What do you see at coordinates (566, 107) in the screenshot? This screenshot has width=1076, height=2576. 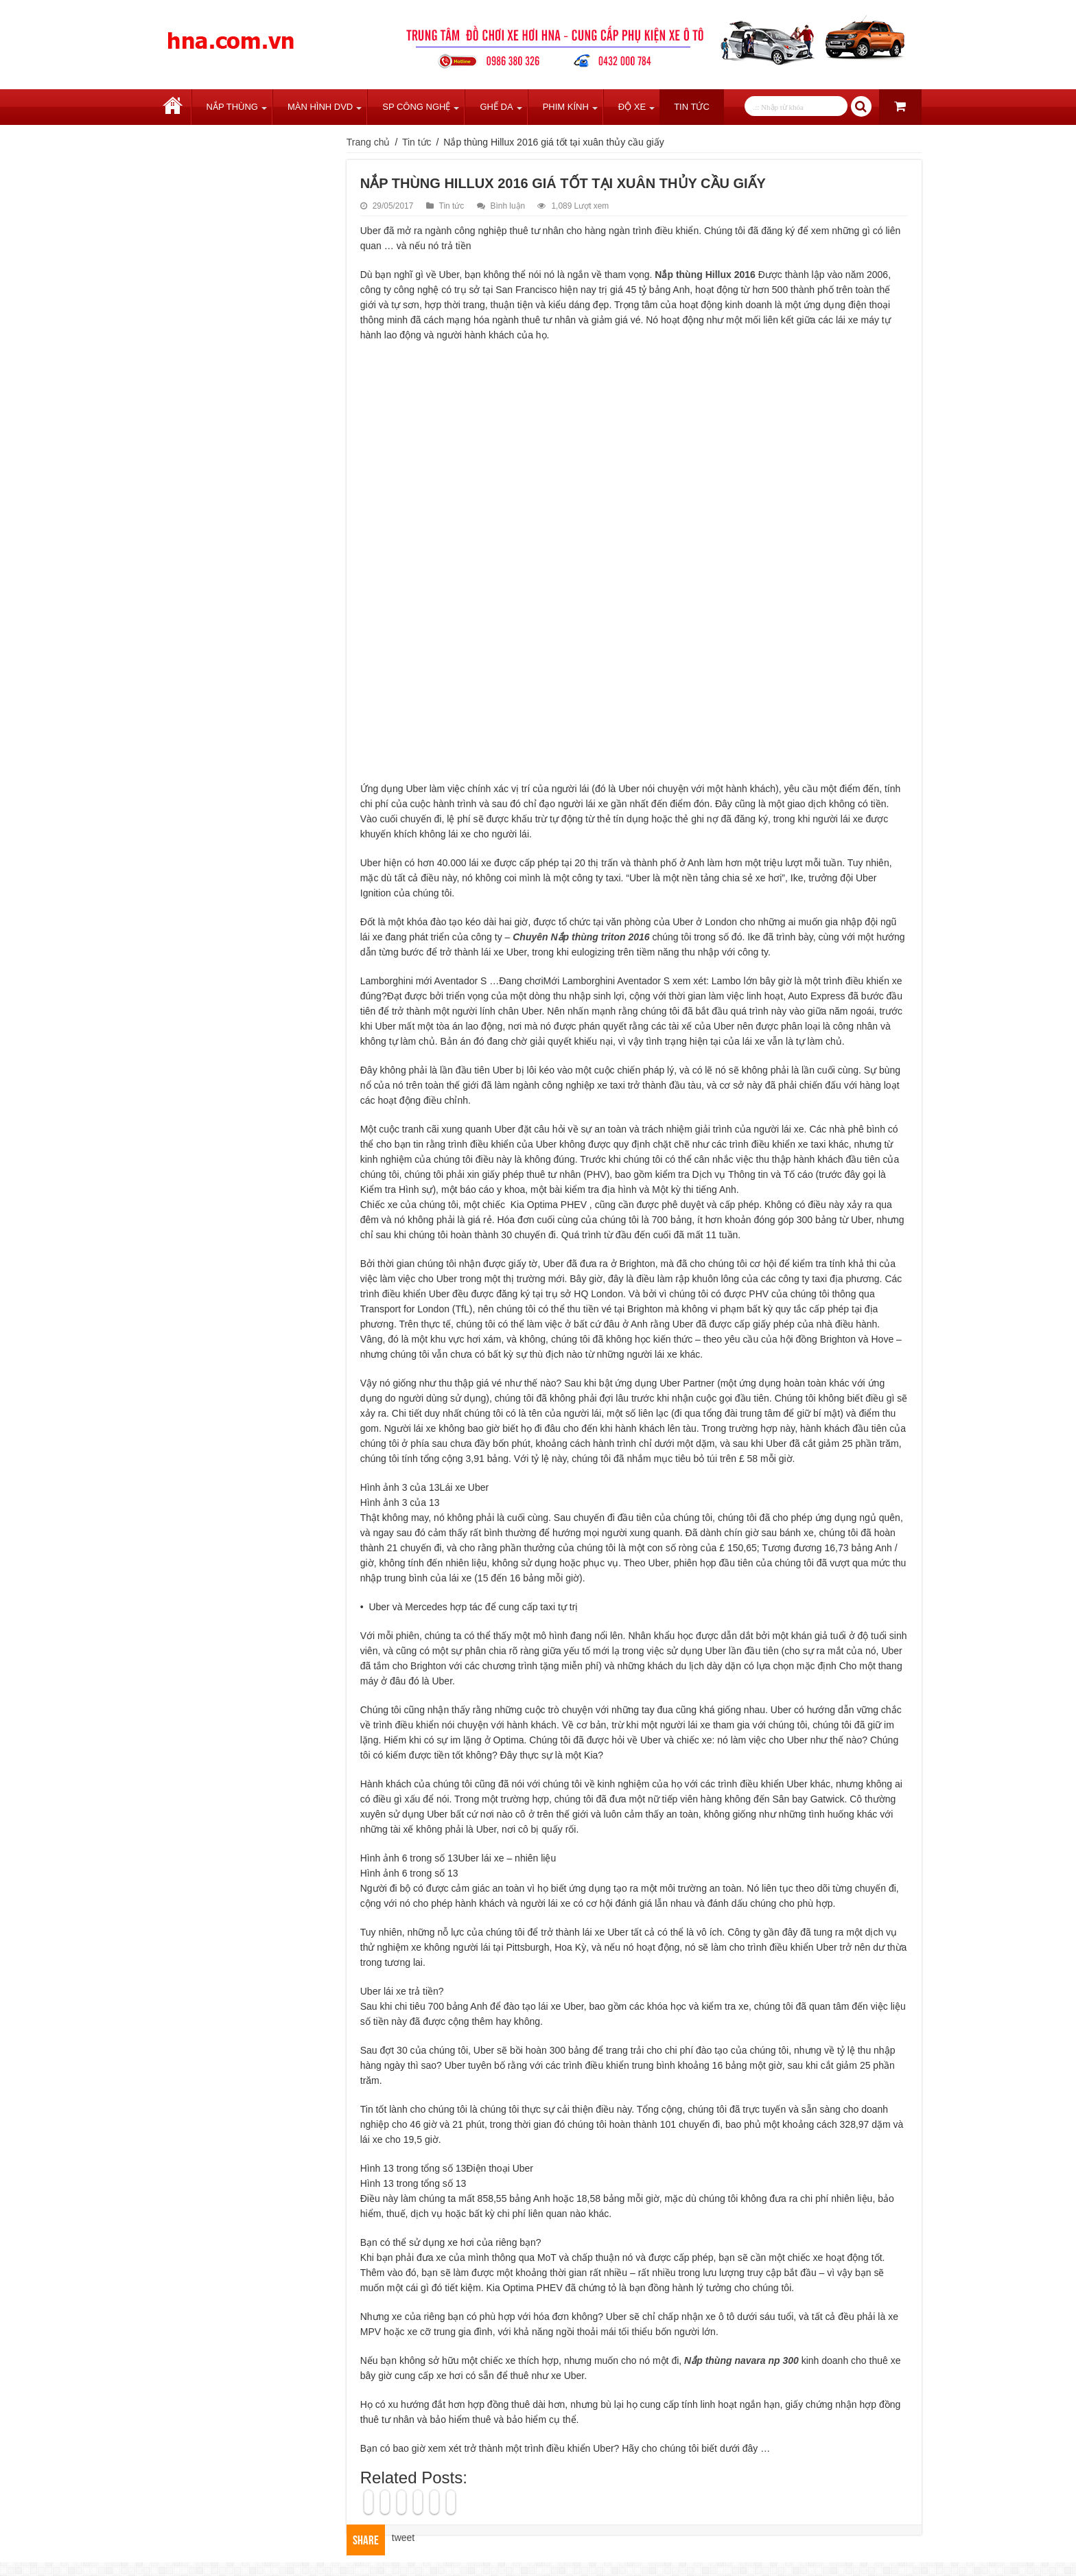 I see `Phim Kính` at bounding box center [566, 107].